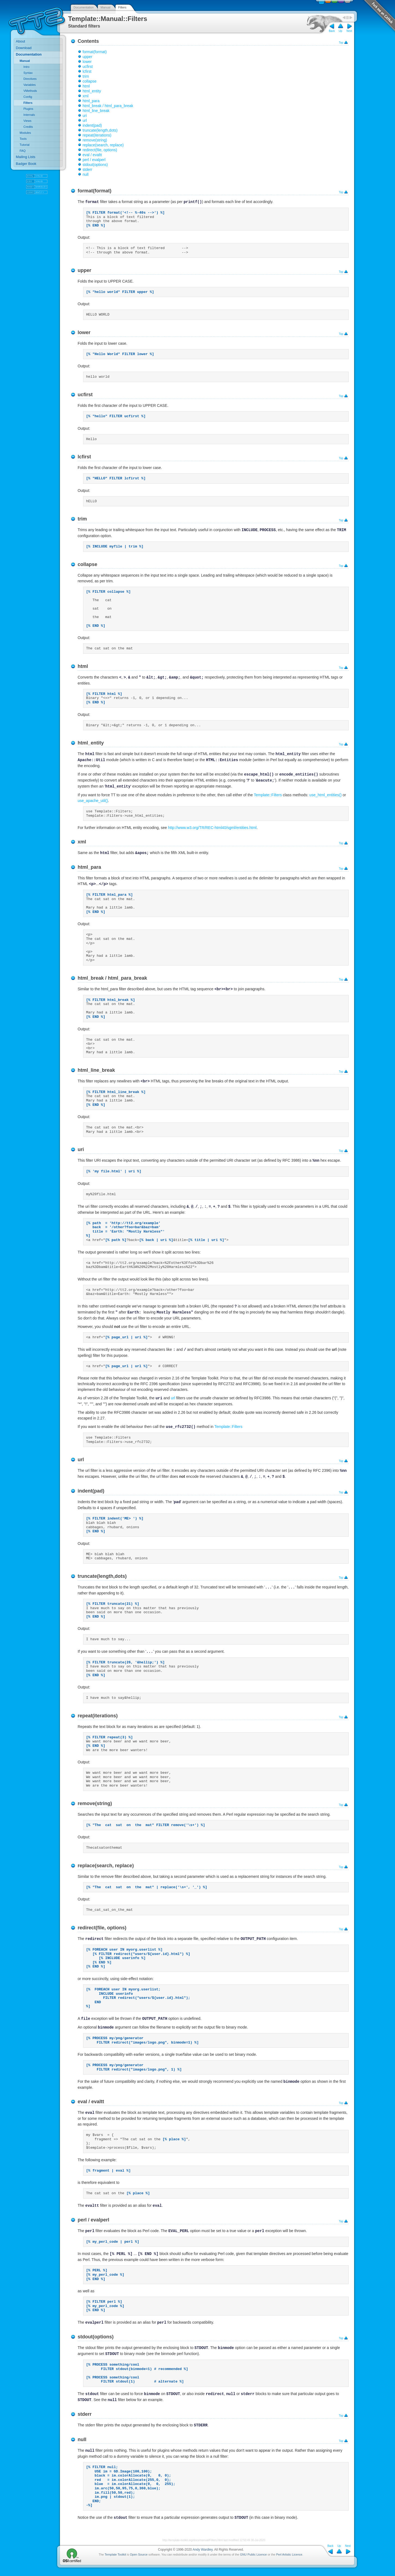 This screenshot has width=395, height=2576. What do you see at coordinates (87, 61) in the screenshot?
I see `lower` at bounding box center [87, 61].